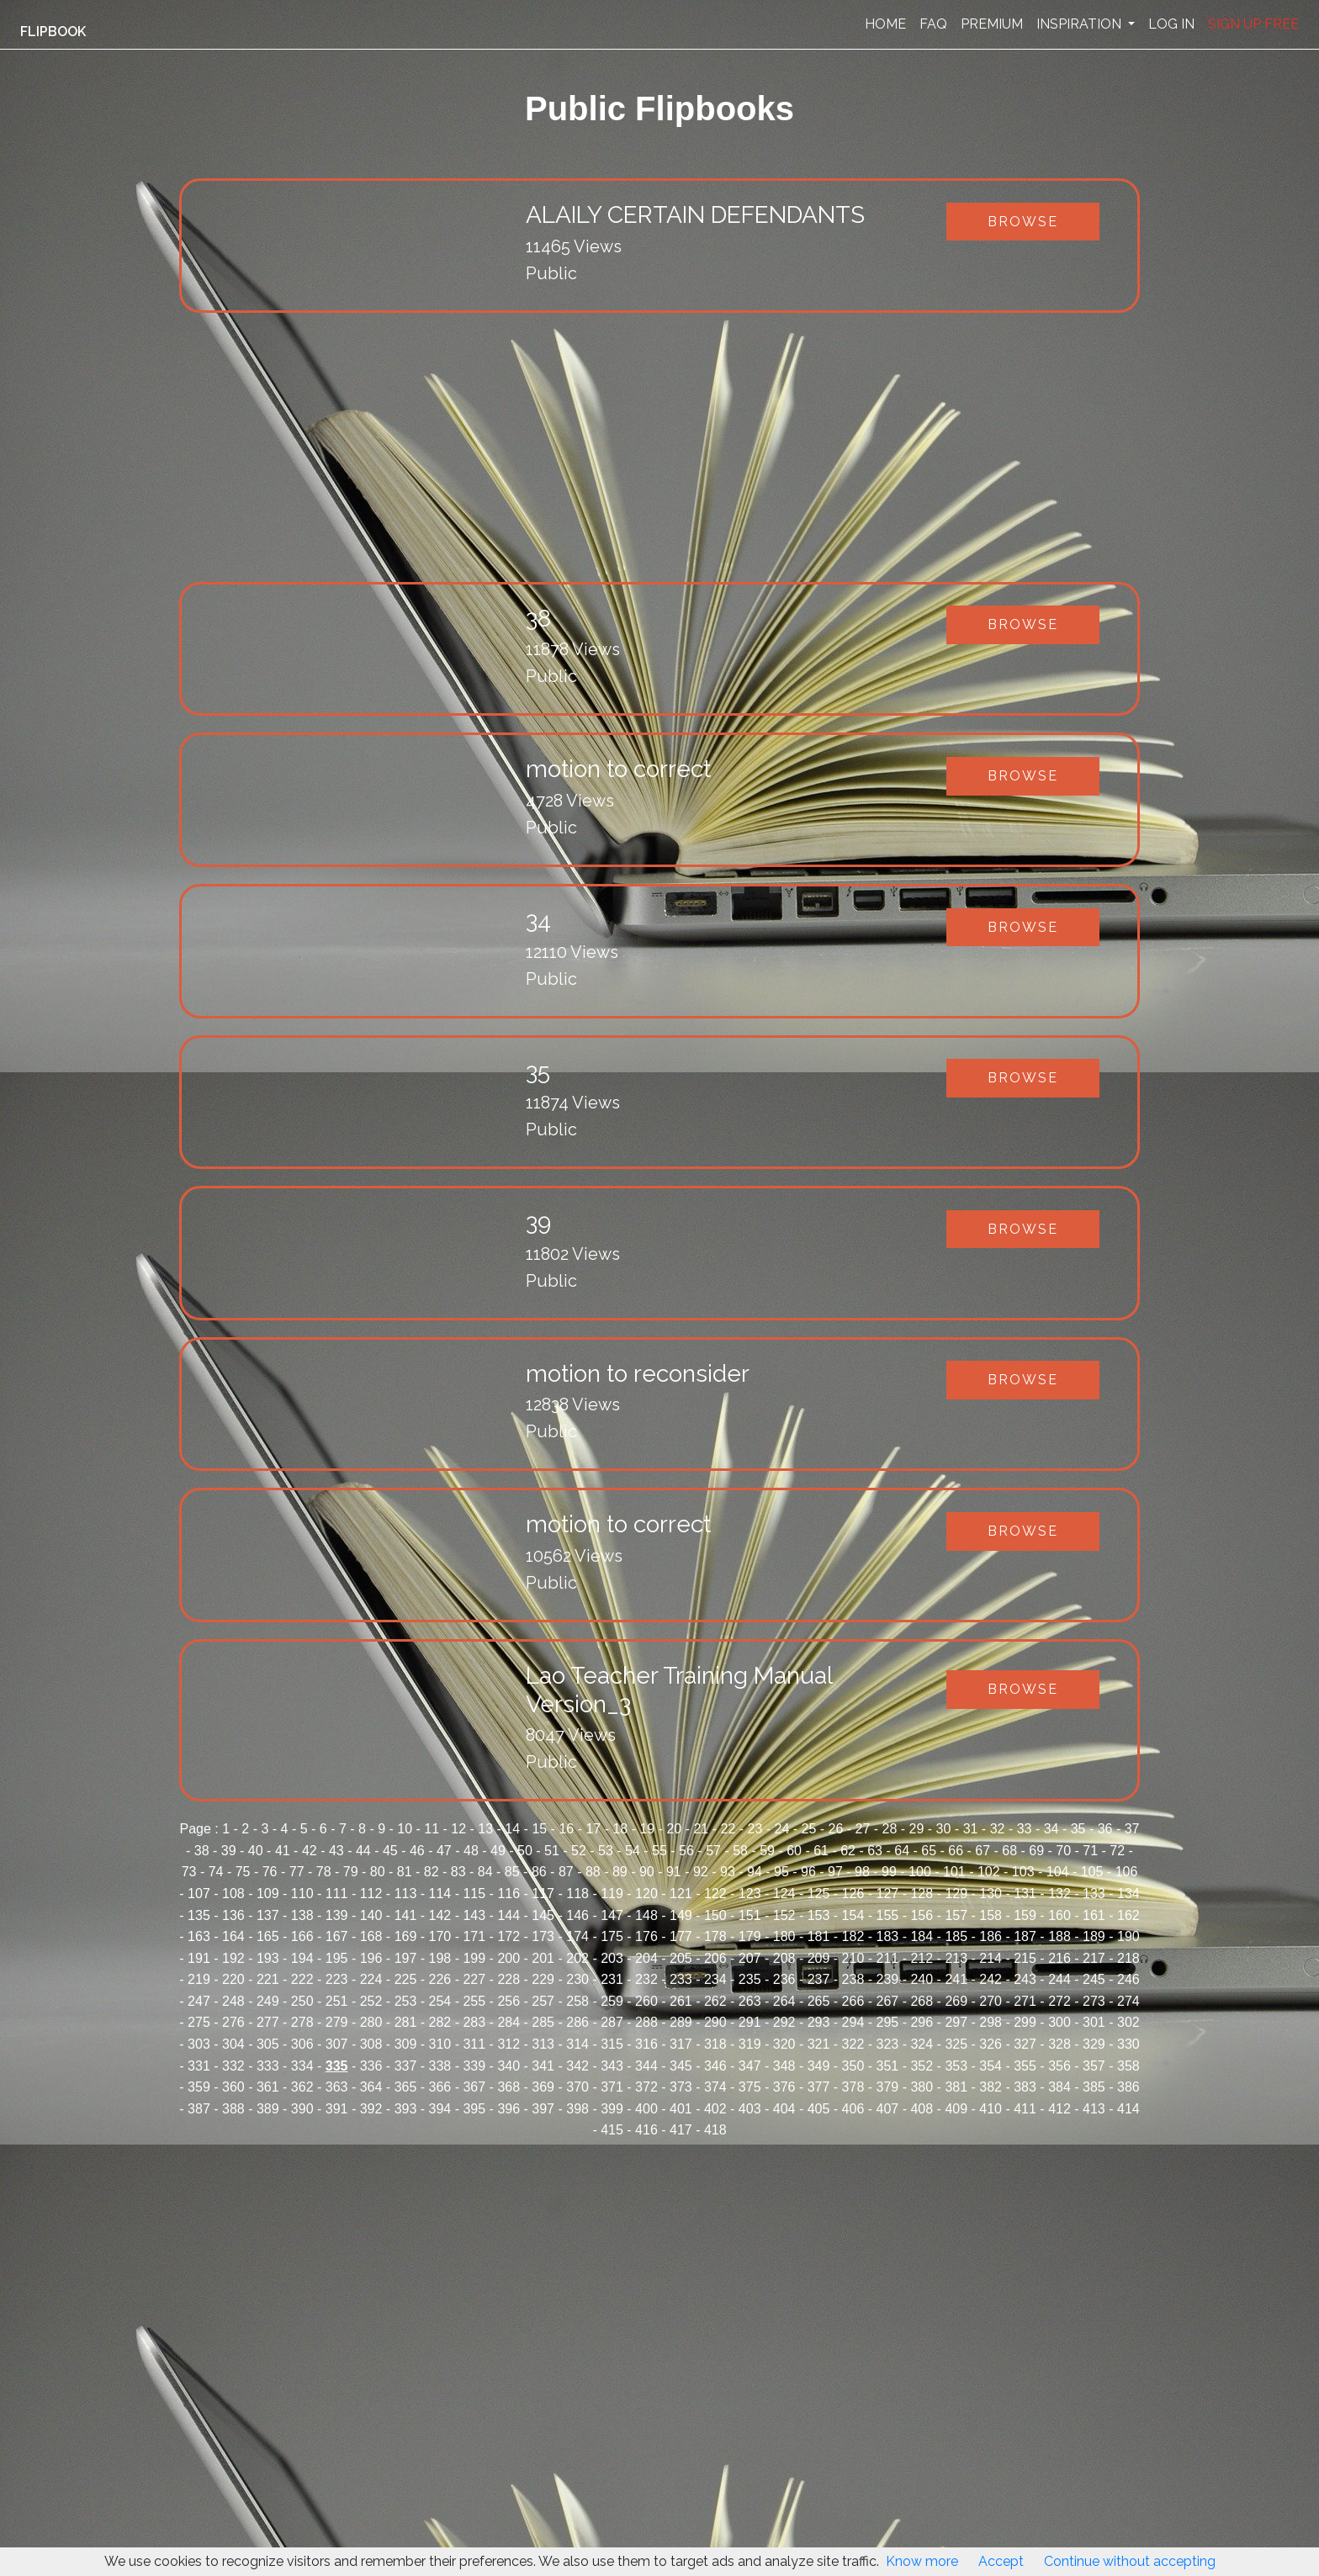 Image resolution: width=1319 pixels, height=2576 pixels. What do you see at coordinates (1128, 1936) in the screenshot?
I see `190` at bounding box center [1128, 1936].